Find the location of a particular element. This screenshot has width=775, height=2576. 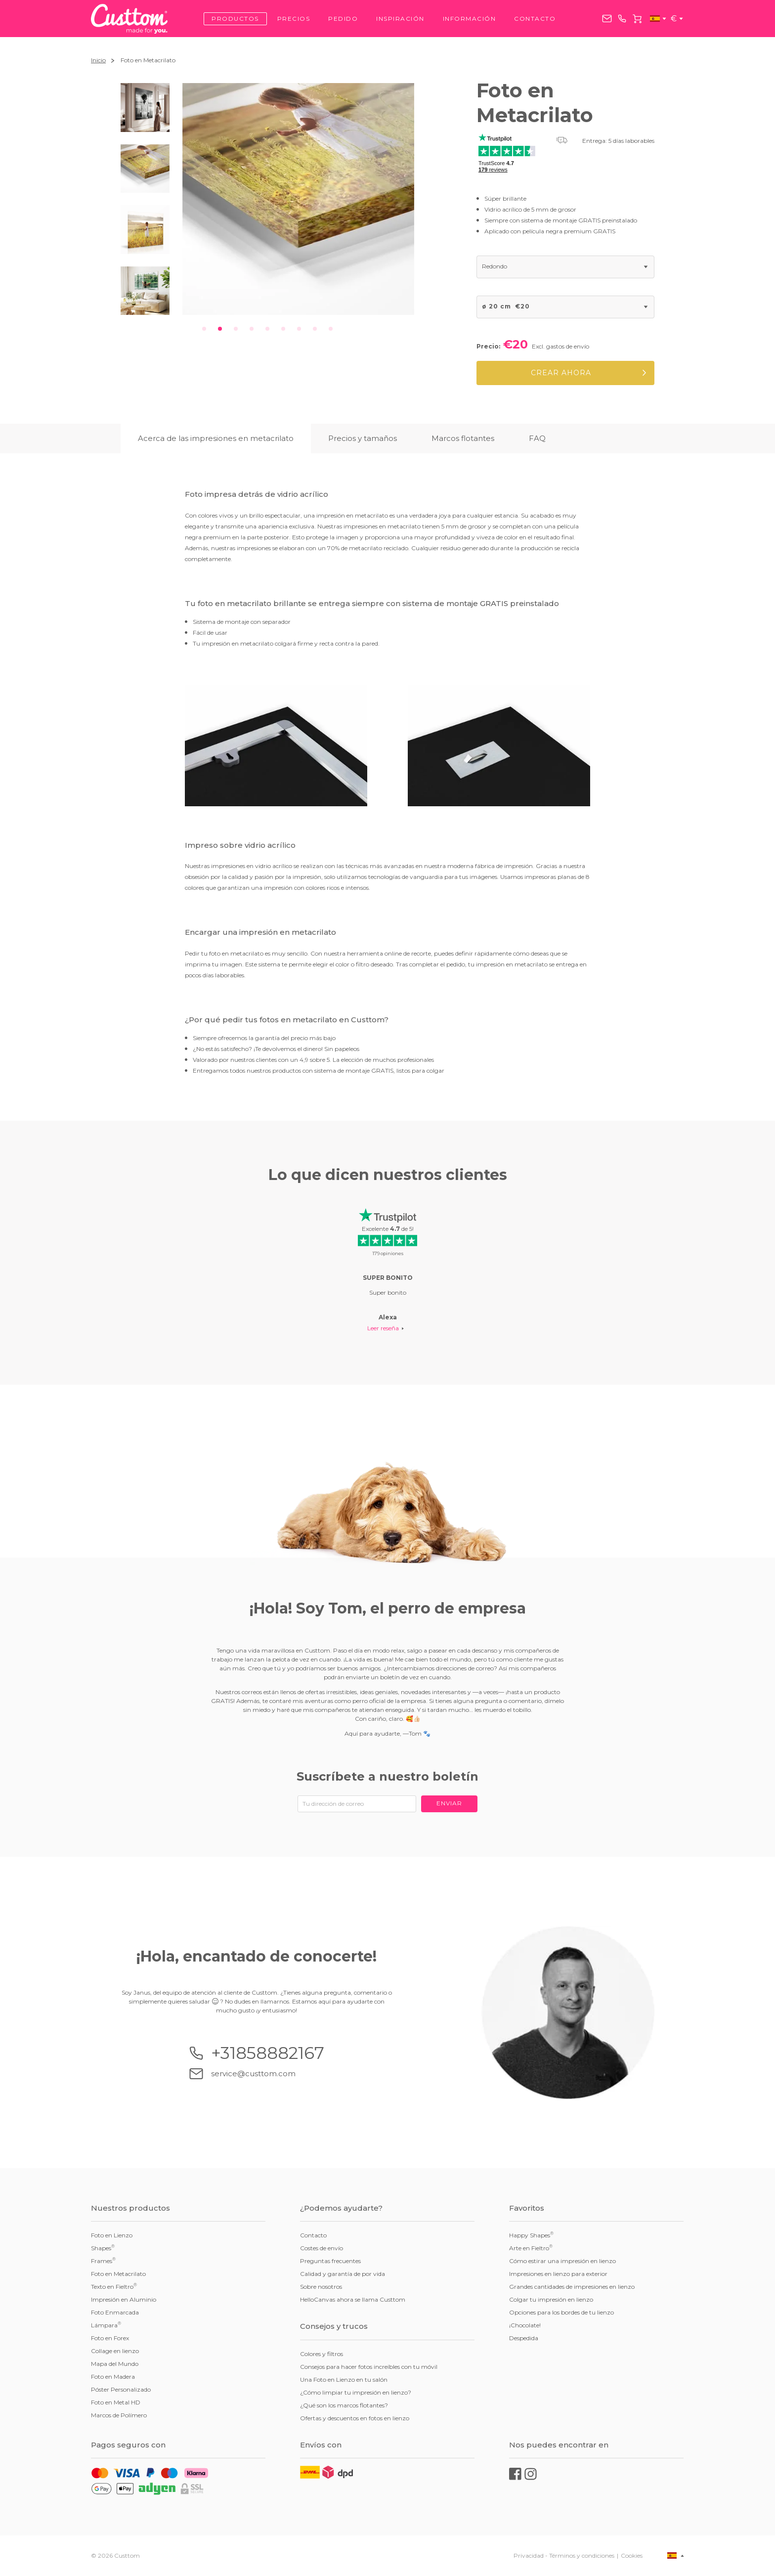

Impresión en Aluminio is located at coordinates (123, 2299).